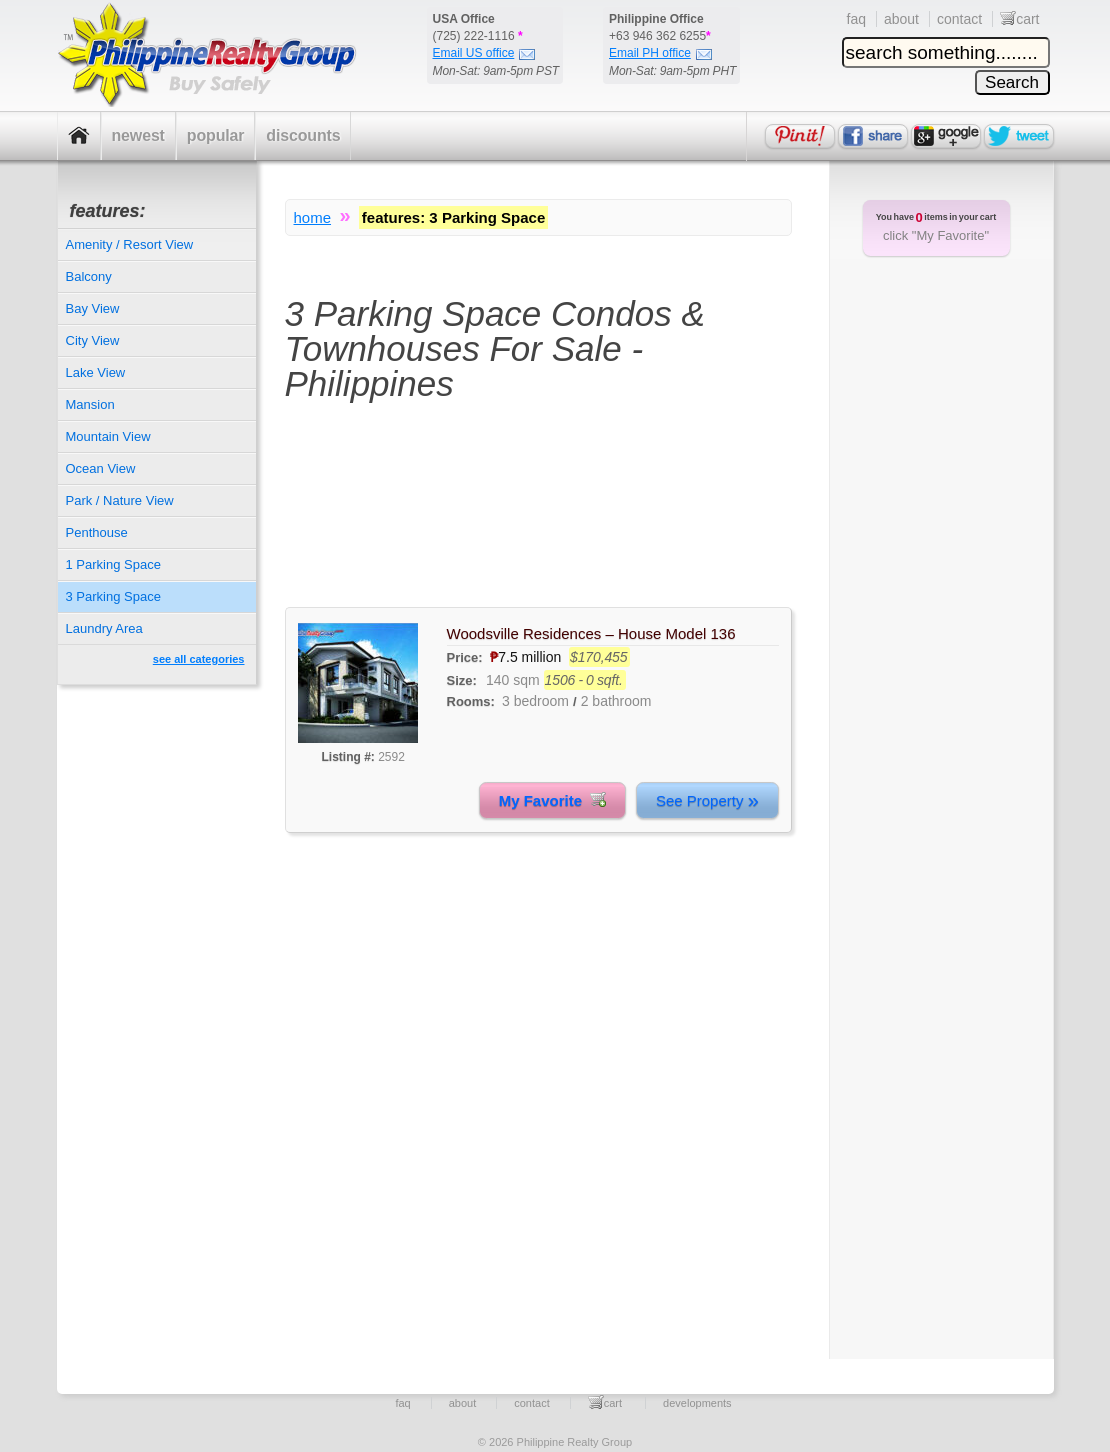 The image size is (1110, 1452). What do you see at coordinates (303, 135) in the screenshot?
I see `discounts` at bounding box center [303, 135].